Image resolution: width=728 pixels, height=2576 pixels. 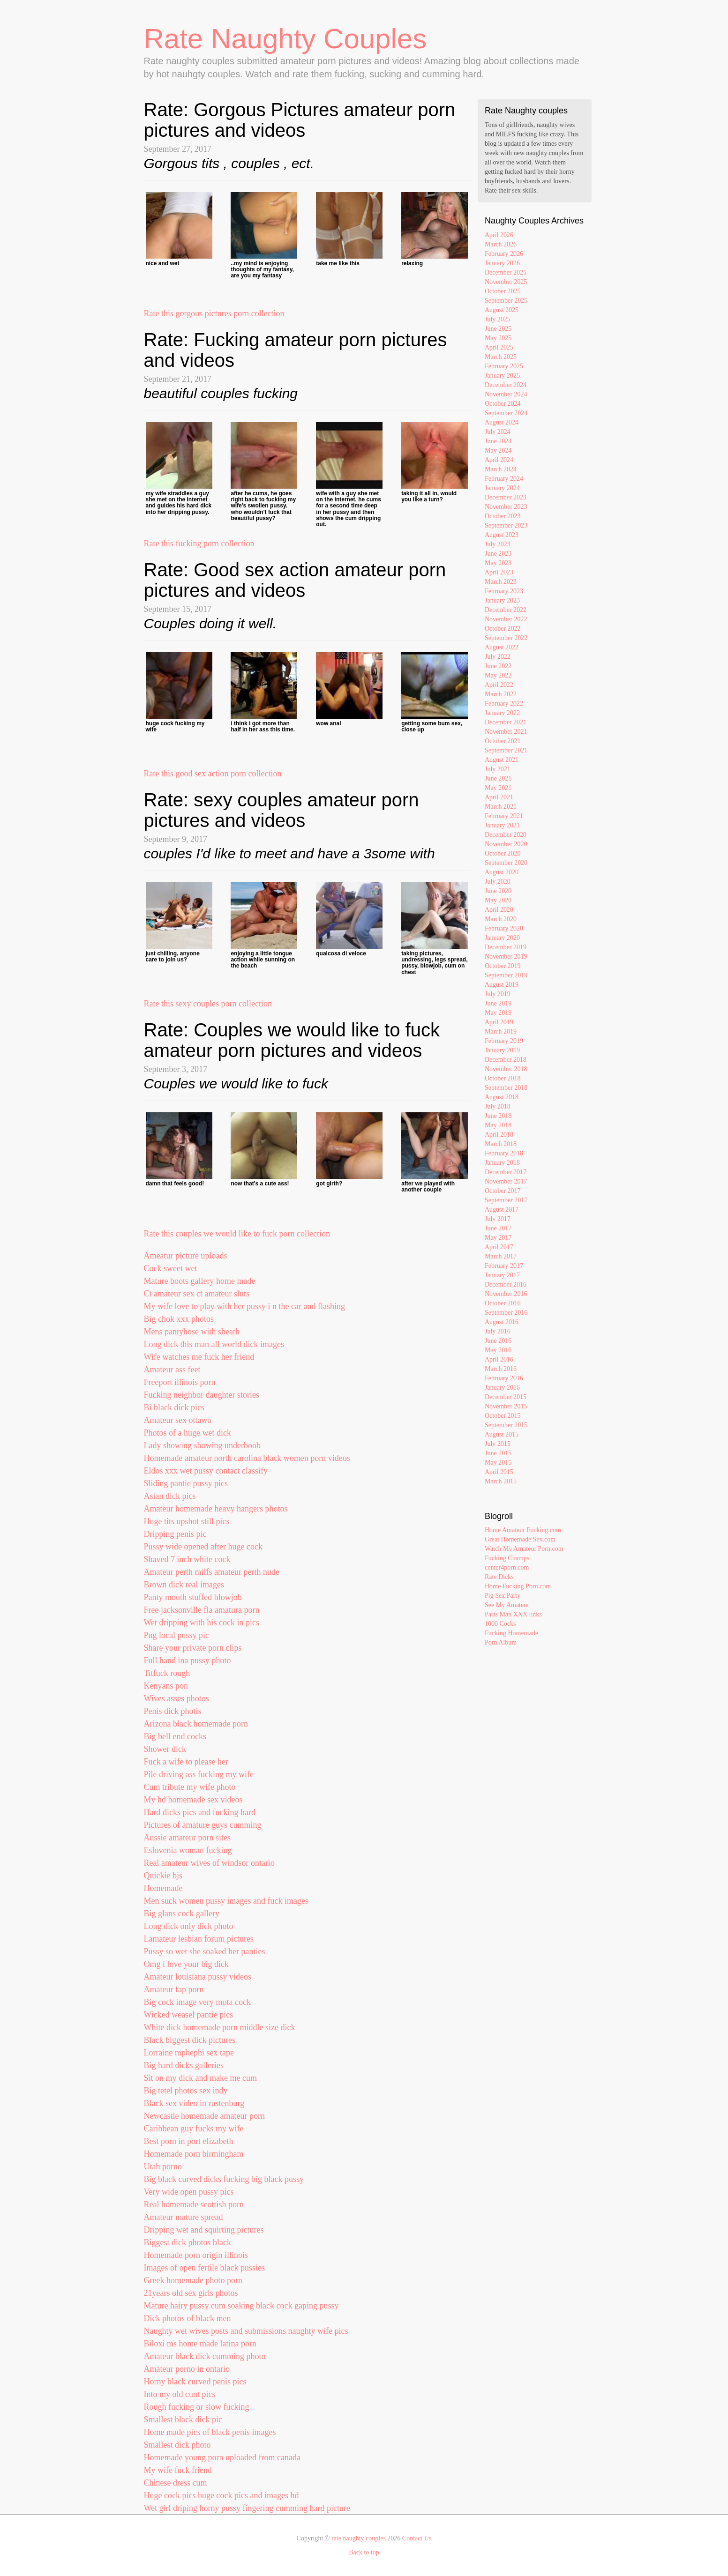 I want to click on February 2016, so click(x=504, y=1378).